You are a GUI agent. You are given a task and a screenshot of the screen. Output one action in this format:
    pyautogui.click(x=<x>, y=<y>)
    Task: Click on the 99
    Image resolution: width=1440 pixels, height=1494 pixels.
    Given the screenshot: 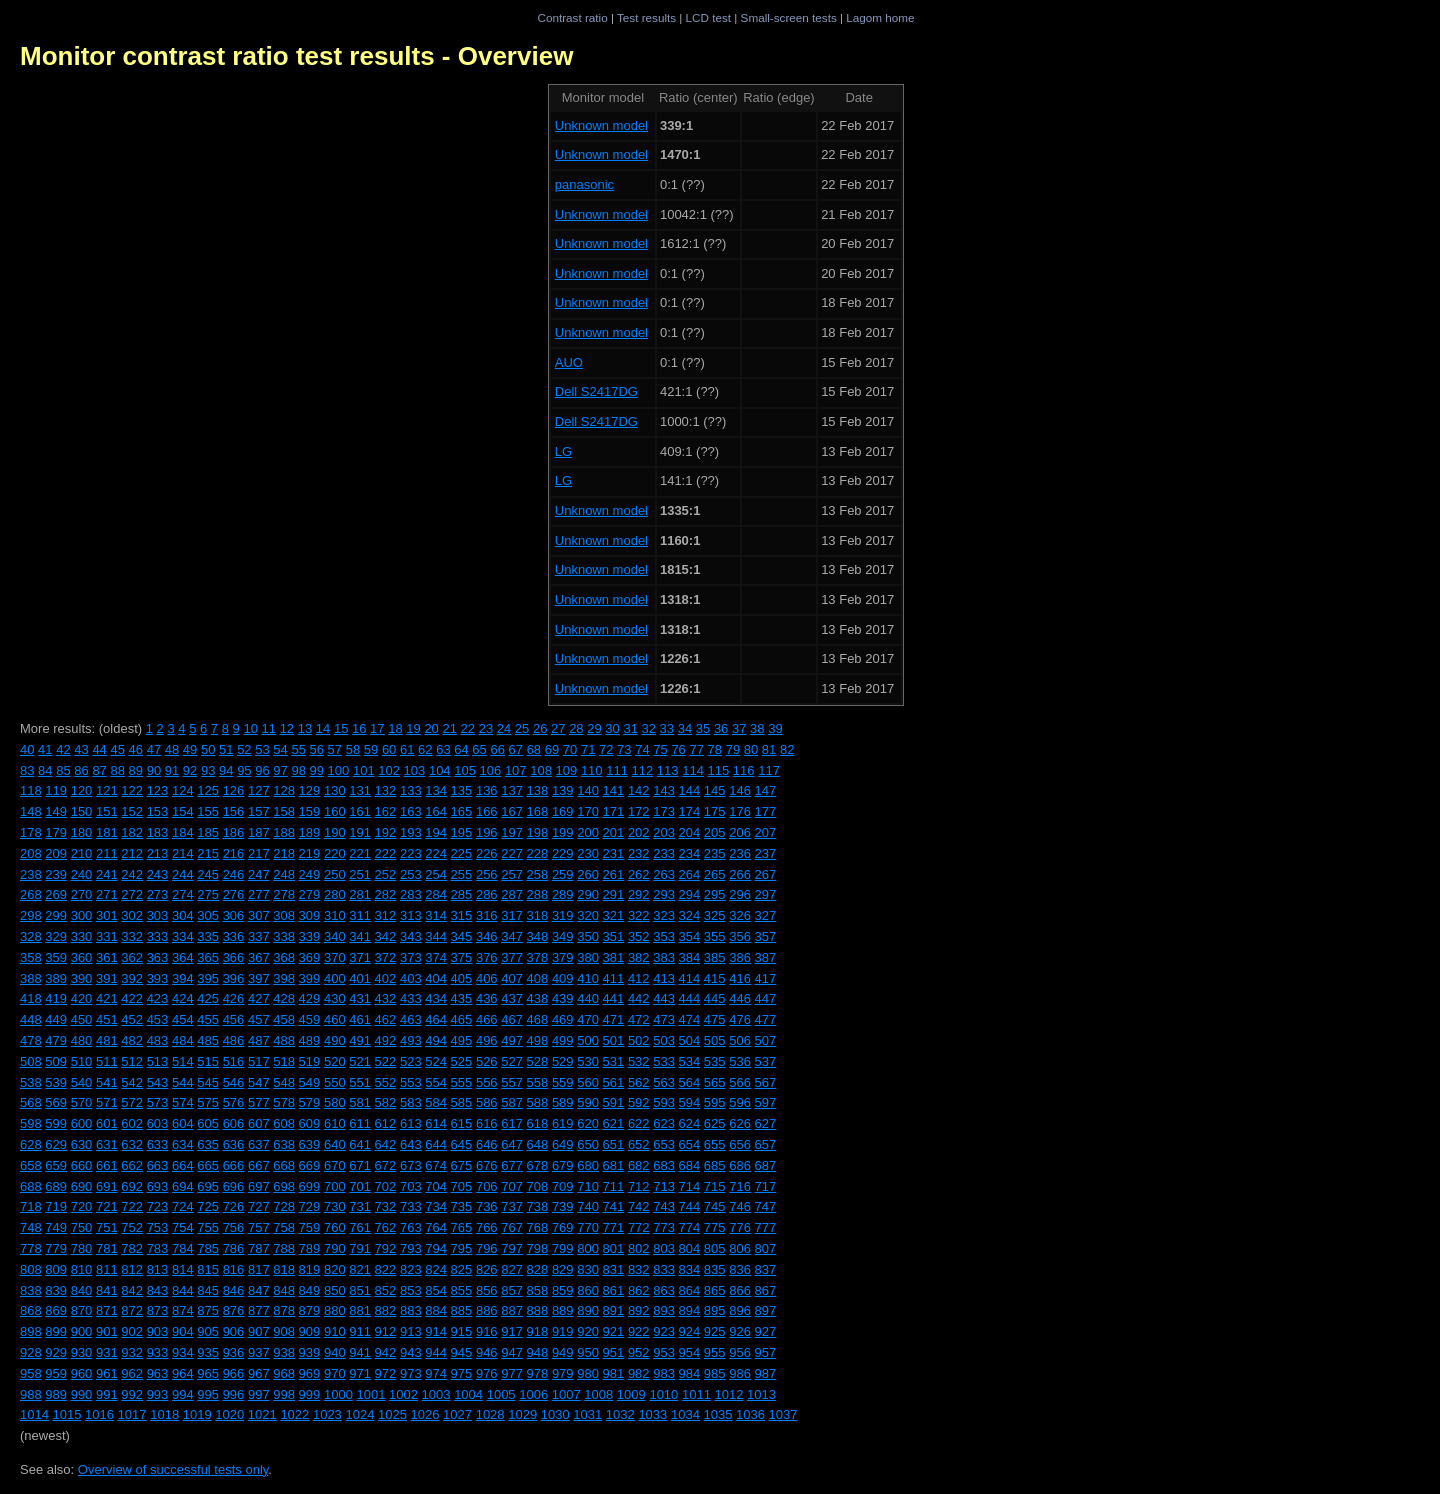 What is the action you would take?
    pyautogui.click(x=317, y=770)
    